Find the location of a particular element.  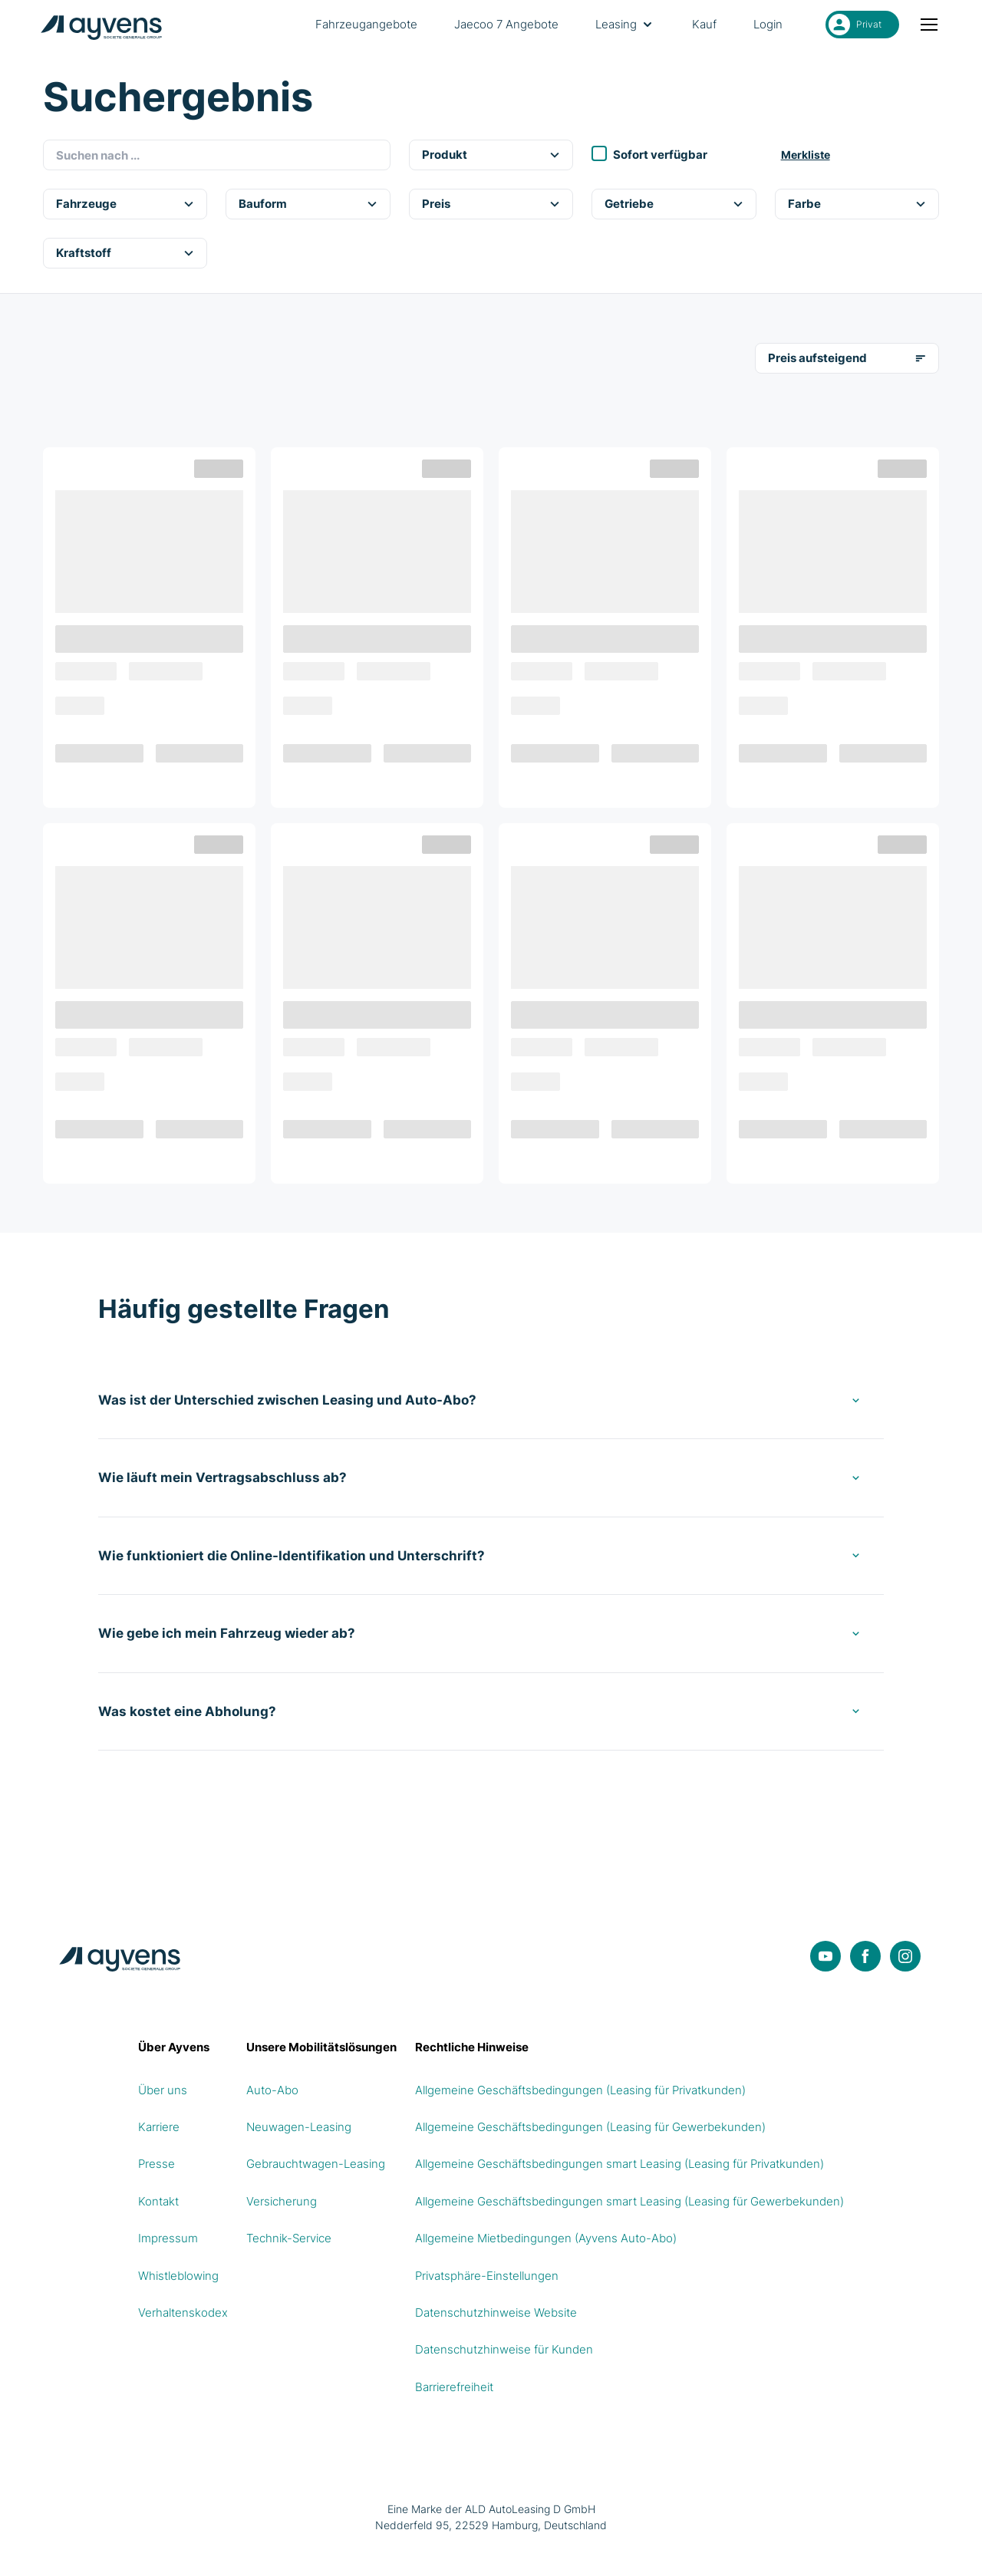

Gebrauchtwagen-Leasing is located at coordinates (315, 2163).